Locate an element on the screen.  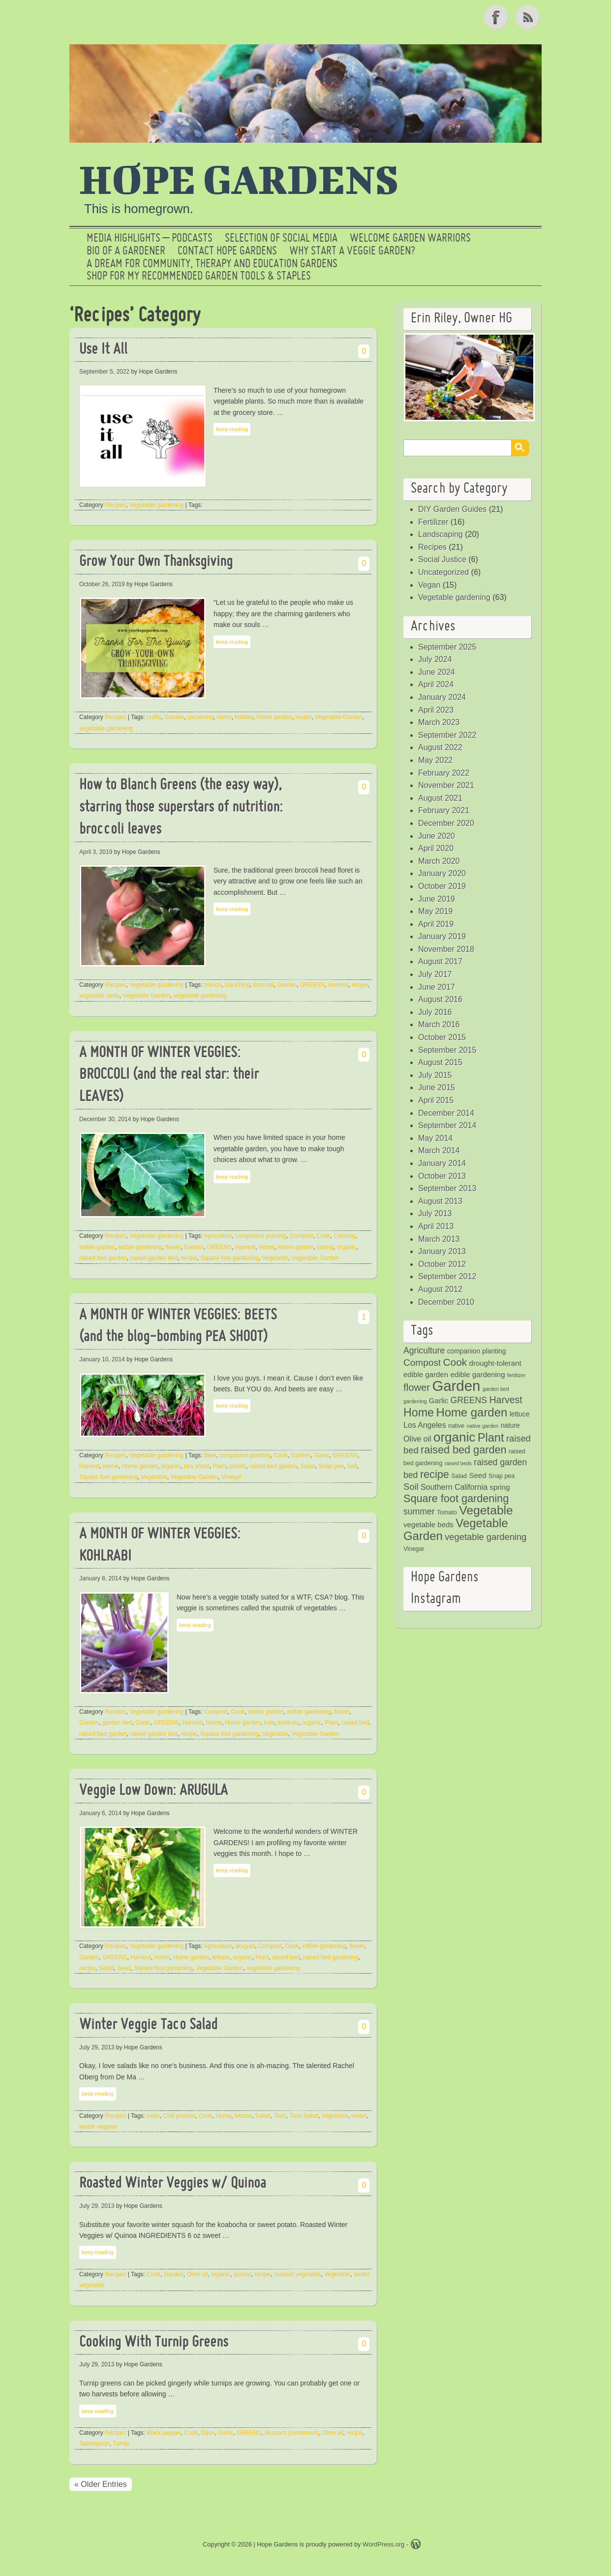
Bio of a Gardener is located at coordinates (126, 251).